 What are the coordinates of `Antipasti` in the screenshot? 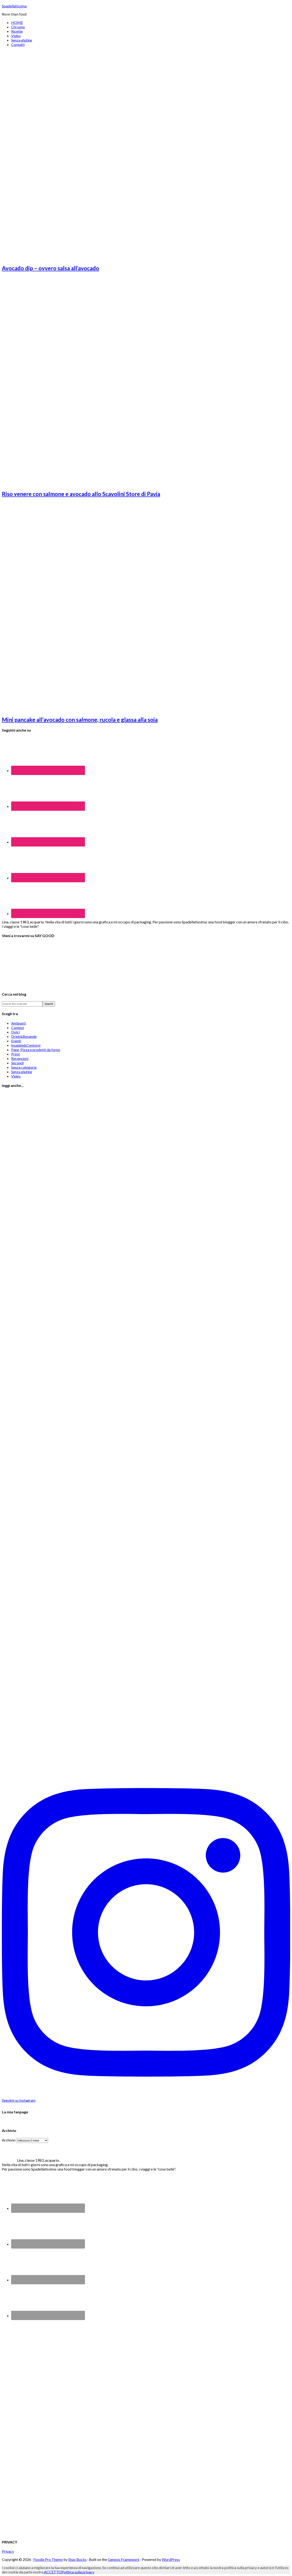 It's located at (18, 1023).